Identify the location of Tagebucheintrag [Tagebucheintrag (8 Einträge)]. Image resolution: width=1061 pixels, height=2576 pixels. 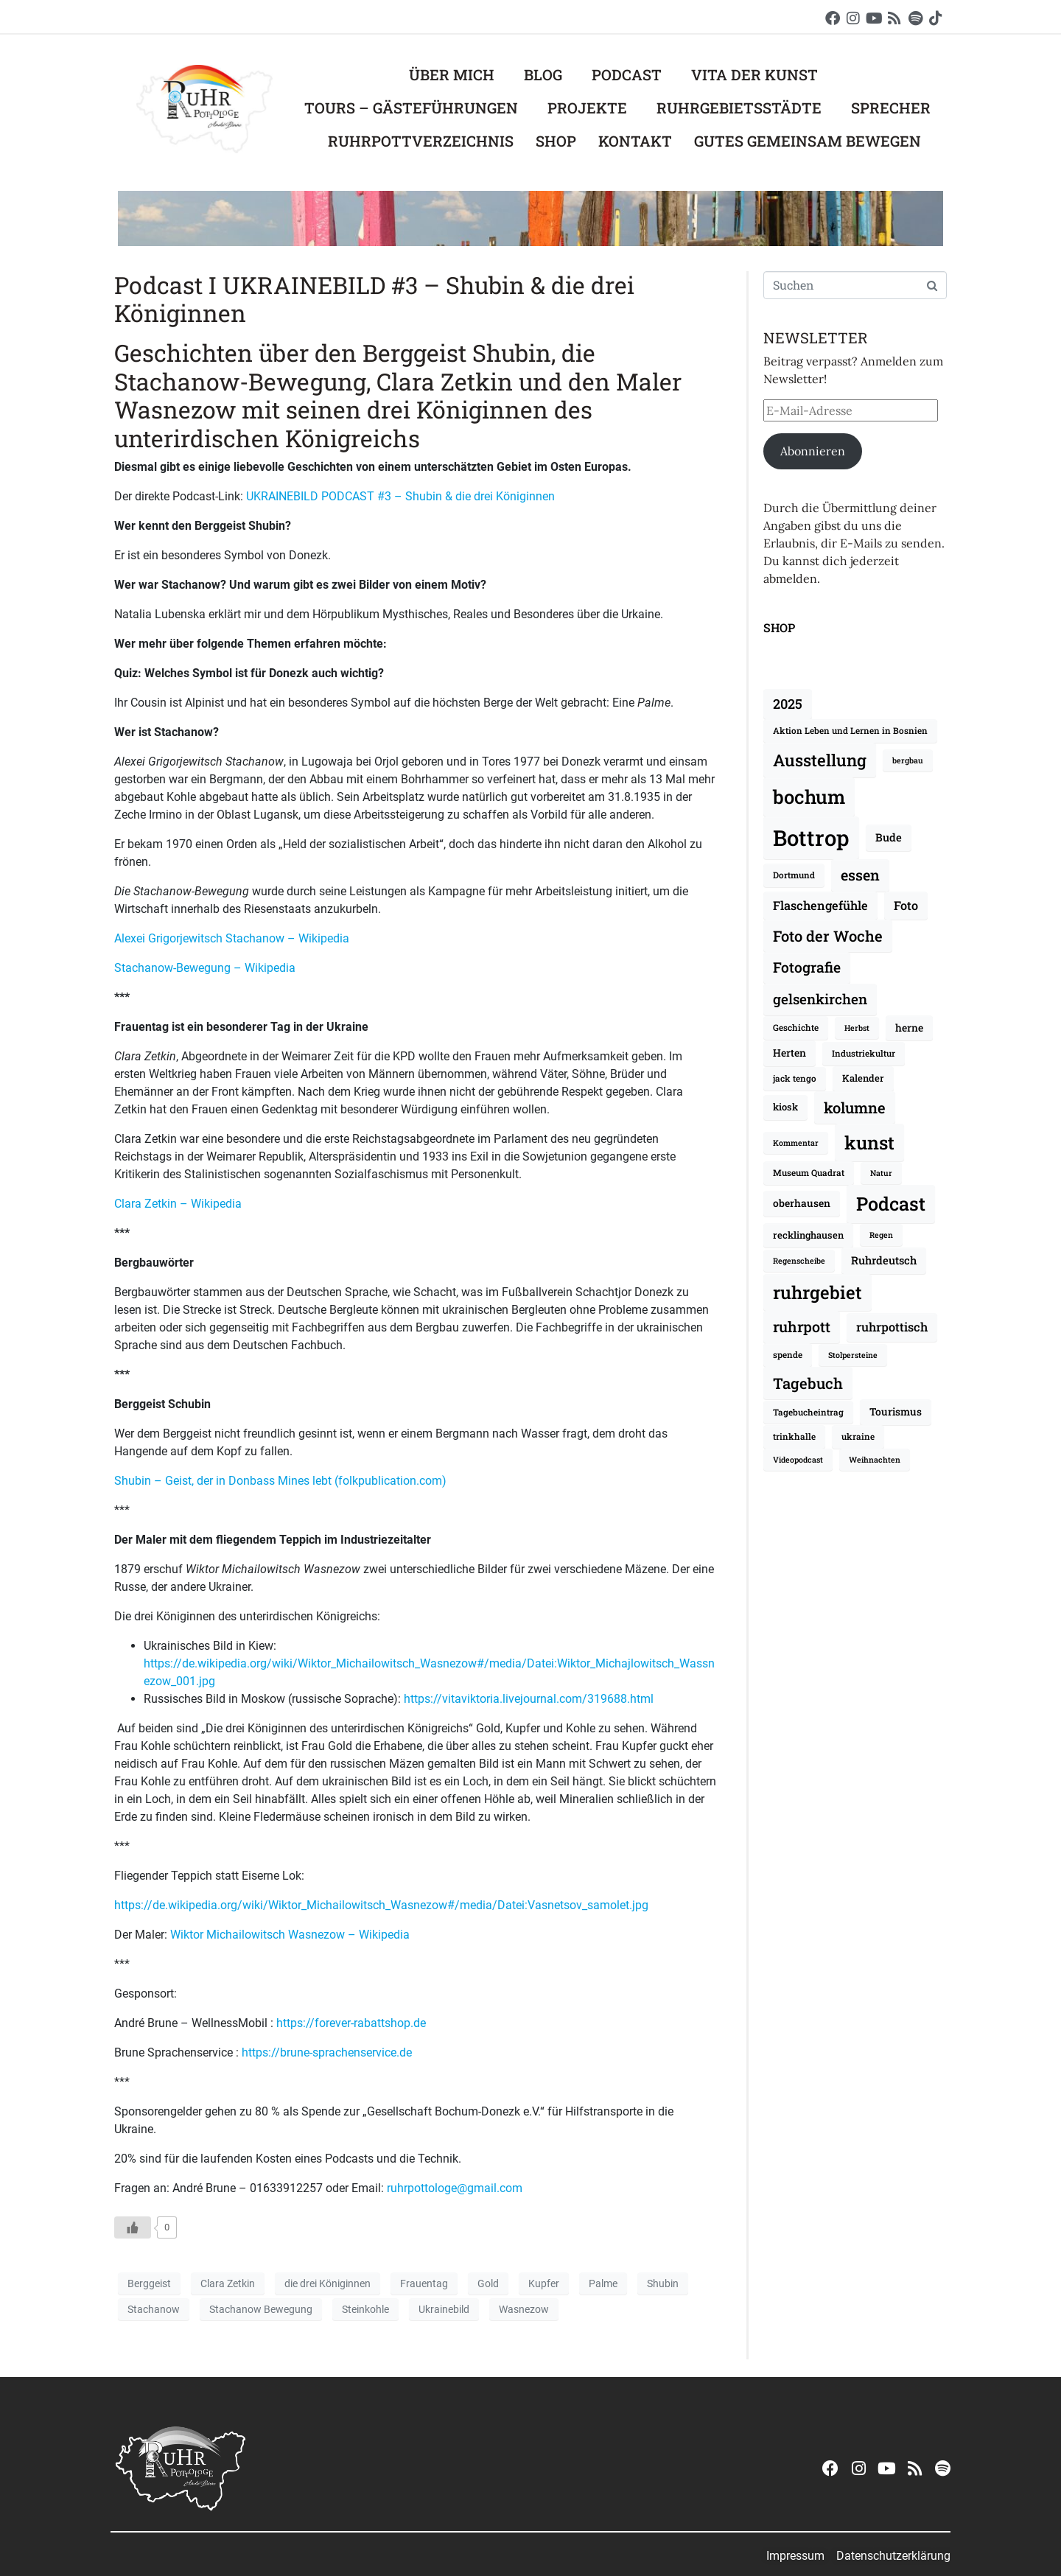
(808, 1412).